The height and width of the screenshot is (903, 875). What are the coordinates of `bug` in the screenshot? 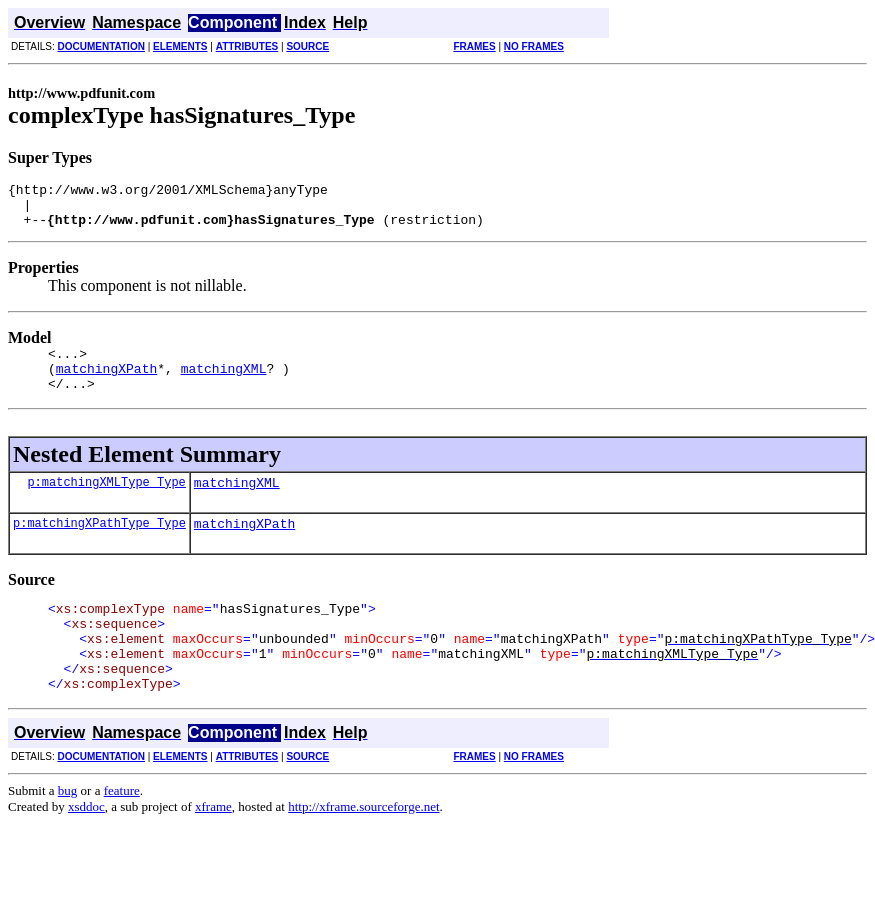 It's located at (68, 832).